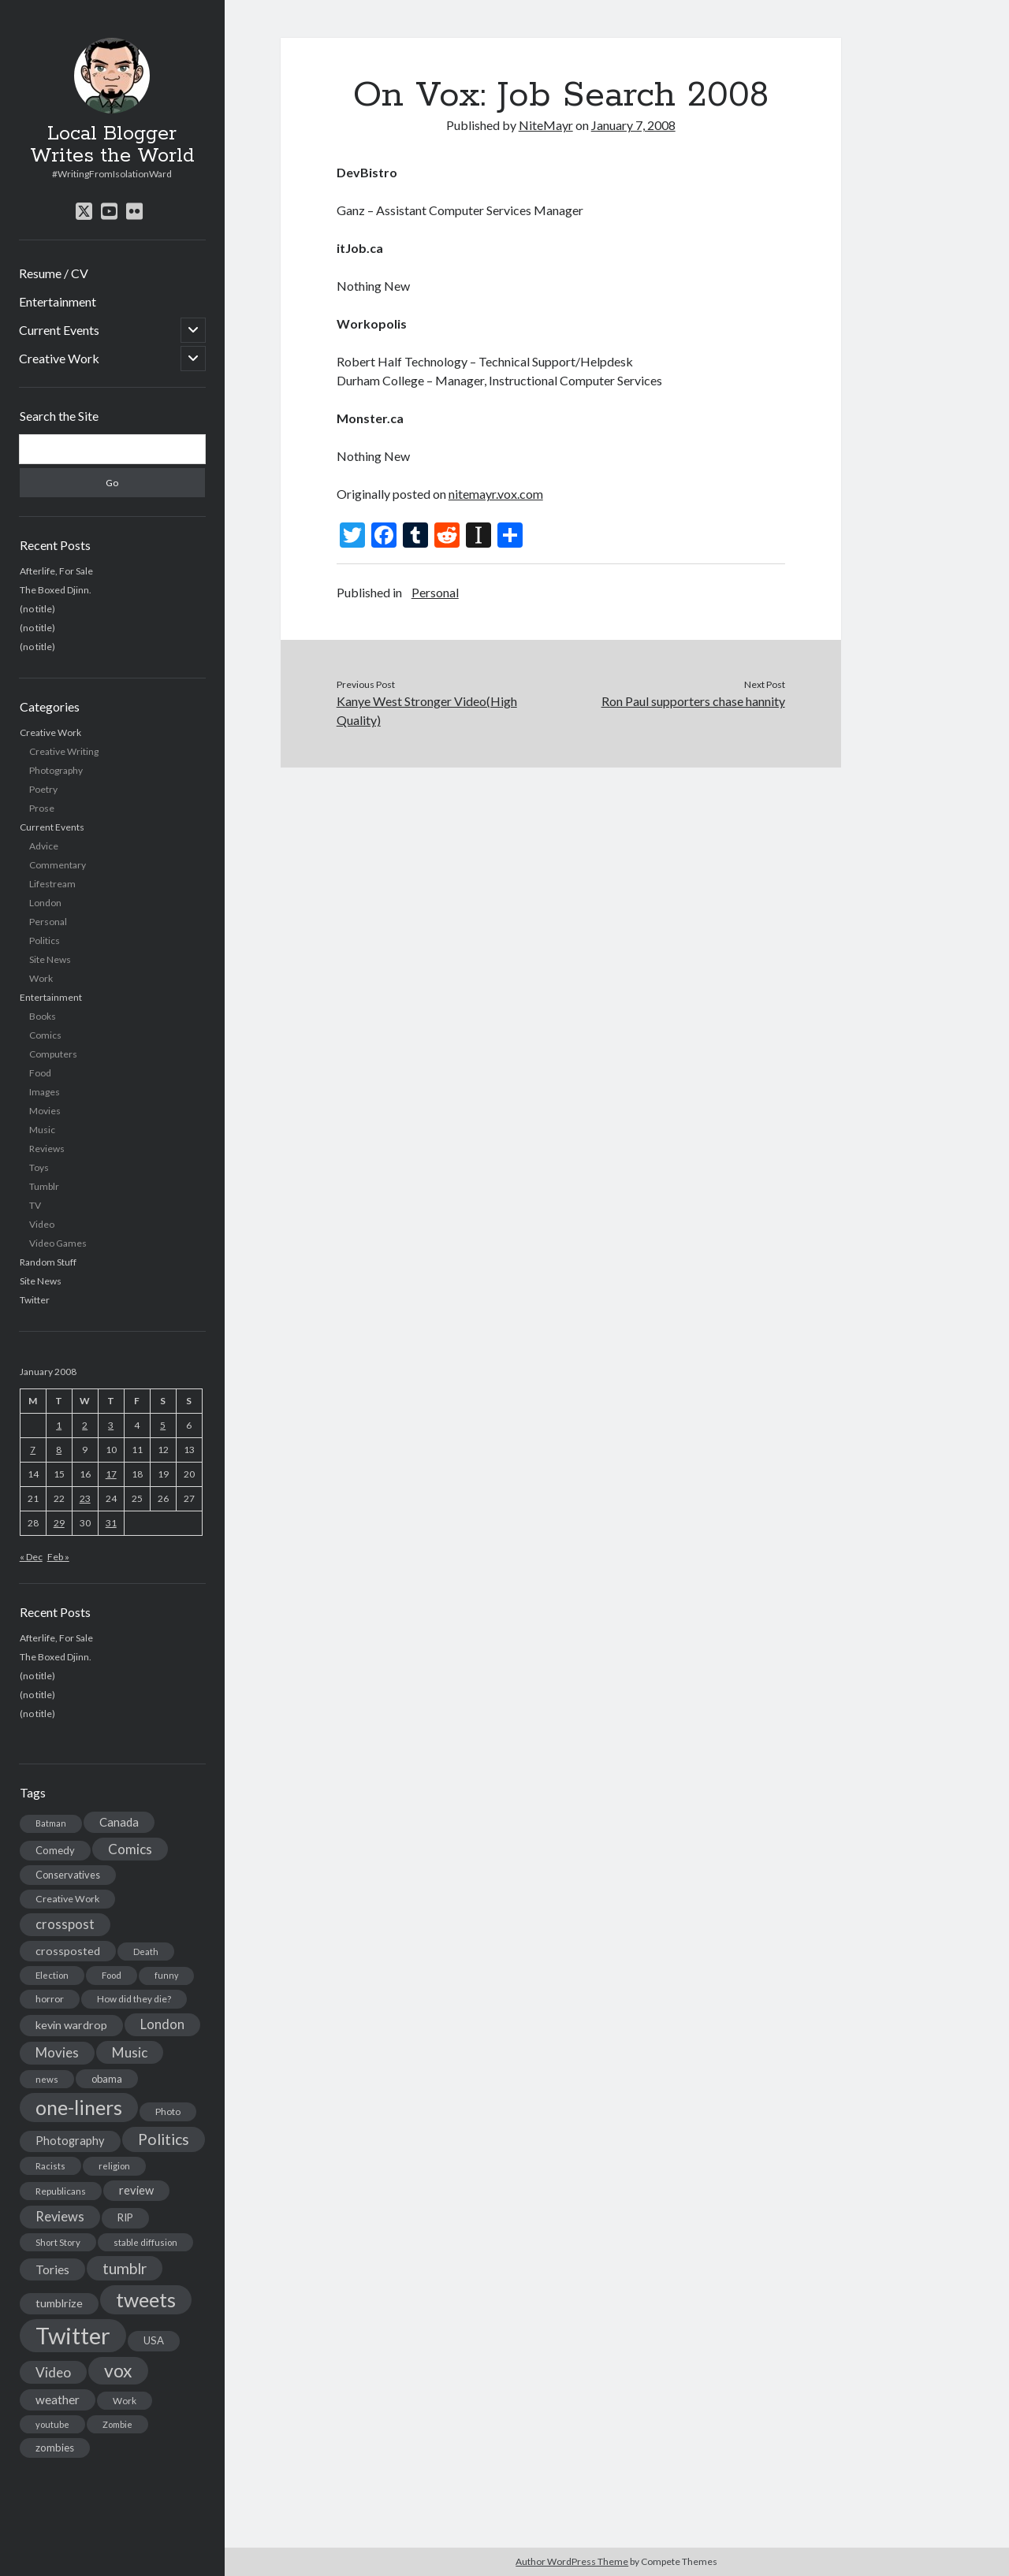 The width and height of the screenshot is (1009, 2576). What do you see at coordinates (57, 2242) in the screenshot?
I see `Short Story [Short Story (13 items)]` at bounding box center [57, 2242].